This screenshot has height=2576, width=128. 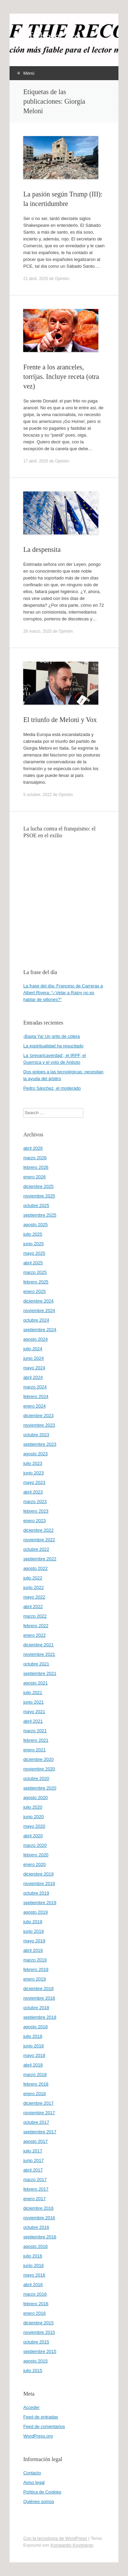 What do you see at coordinates (36, 1778) in the screenshot?
I see `octubre 2020` at bounding box center [36, 1778].